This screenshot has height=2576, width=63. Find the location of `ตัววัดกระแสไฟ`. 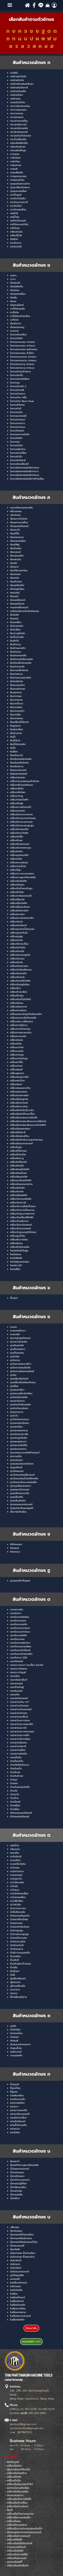

ตัววัดกระแสไฟ is located at coordinates (17, 1941).